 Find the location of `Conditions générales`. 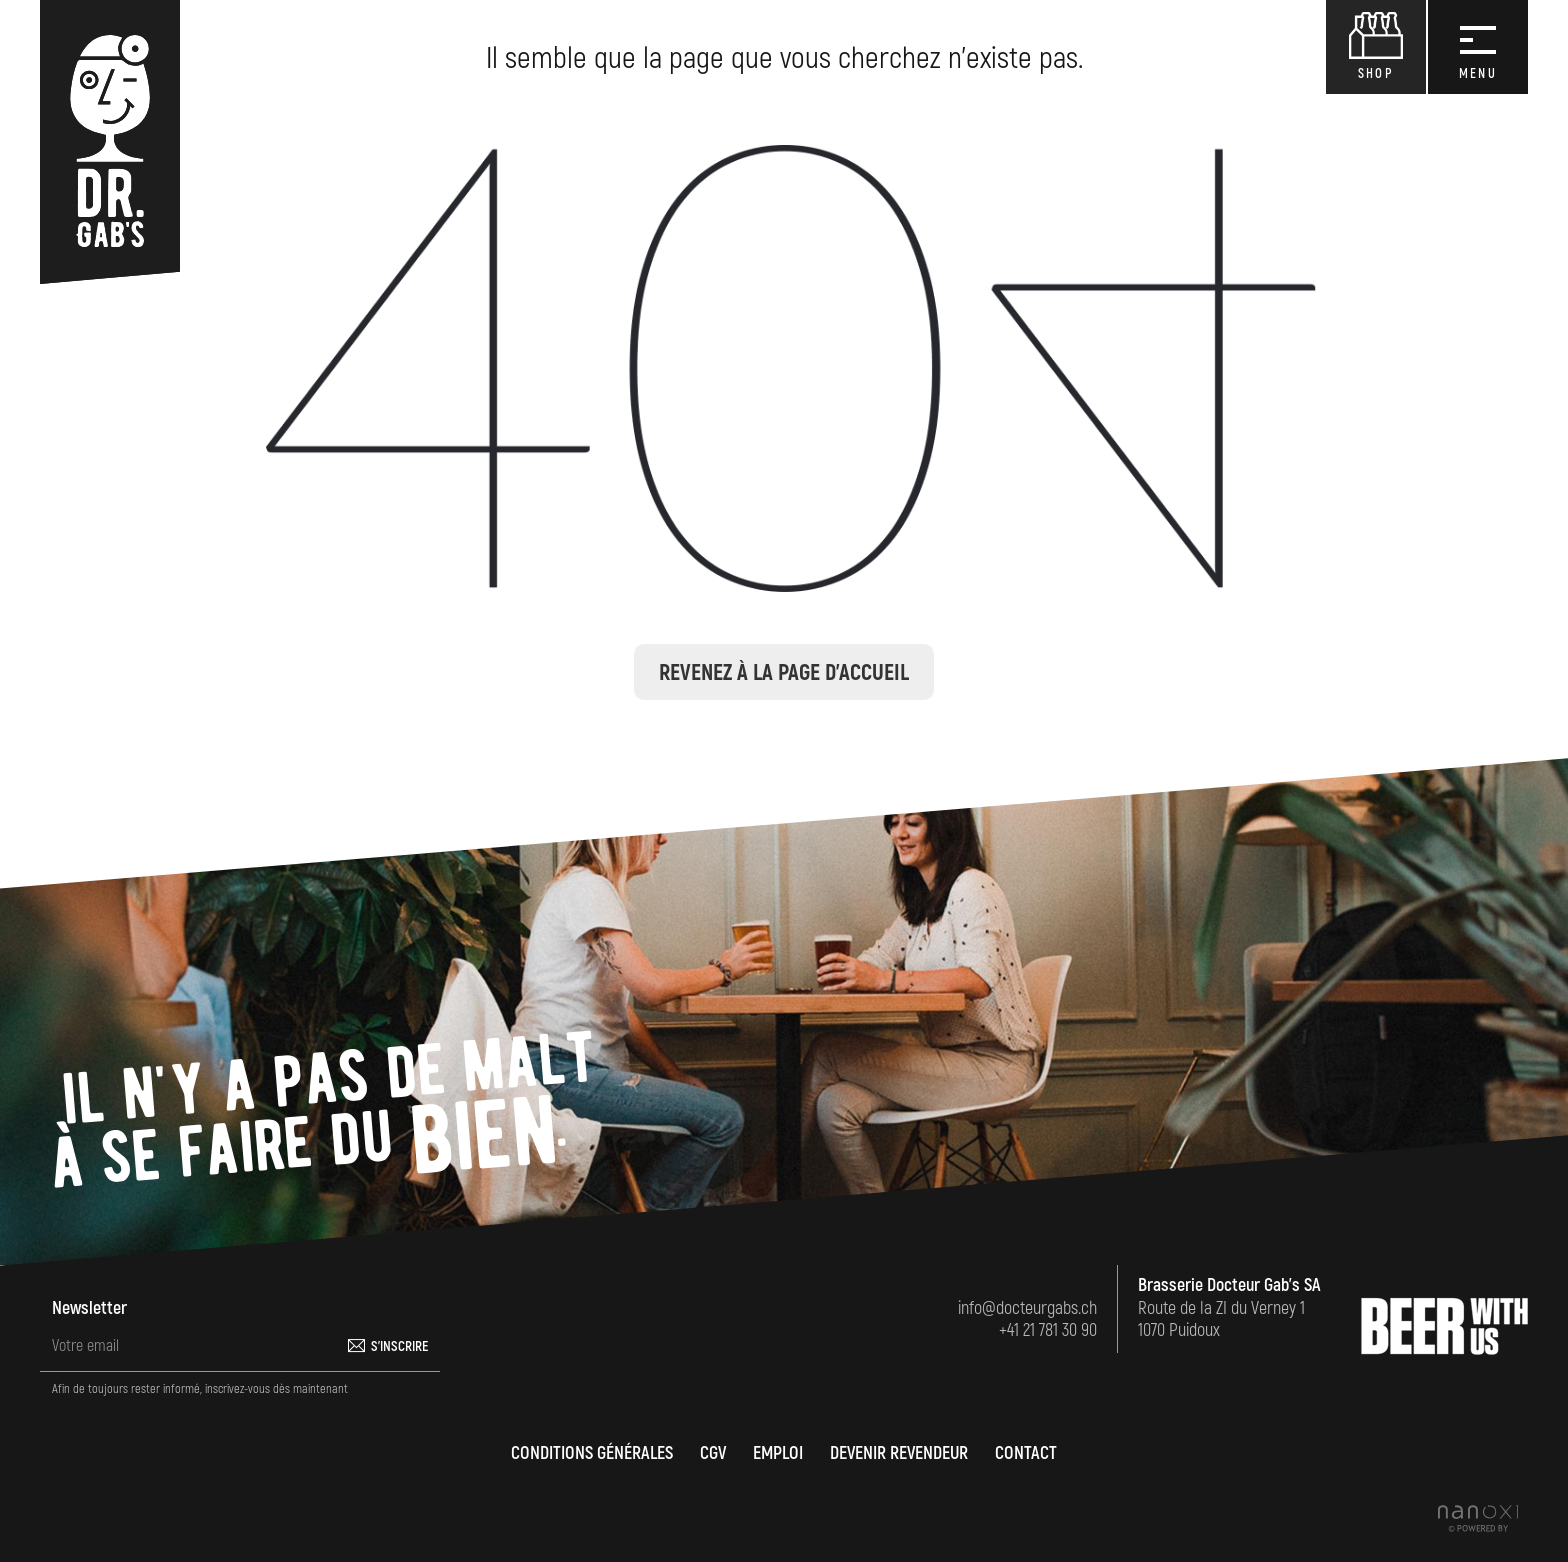

Conditions générales is located at coordinates (592, 1453).